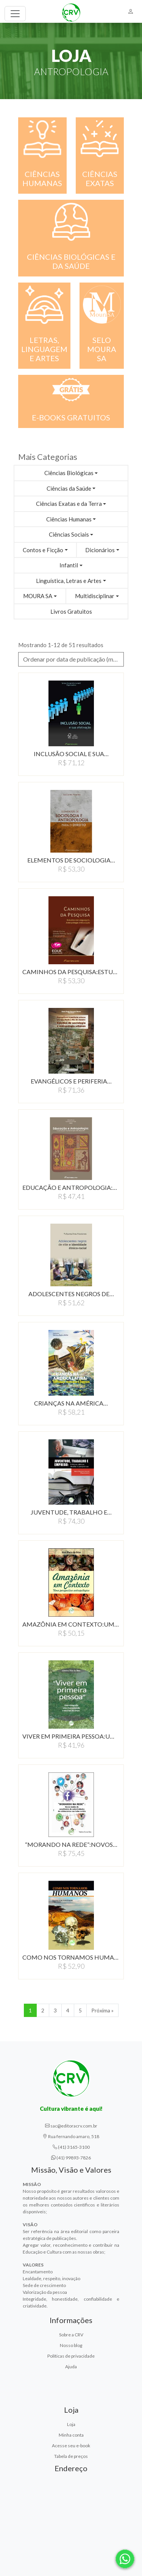 The height and width of the screenshot is (2576, 142). What do you see at coordinates (71, 1512) in the screenshot?
I see `JUVENTUDE, TRABALHO E…` at bounding box center [71, 1512].